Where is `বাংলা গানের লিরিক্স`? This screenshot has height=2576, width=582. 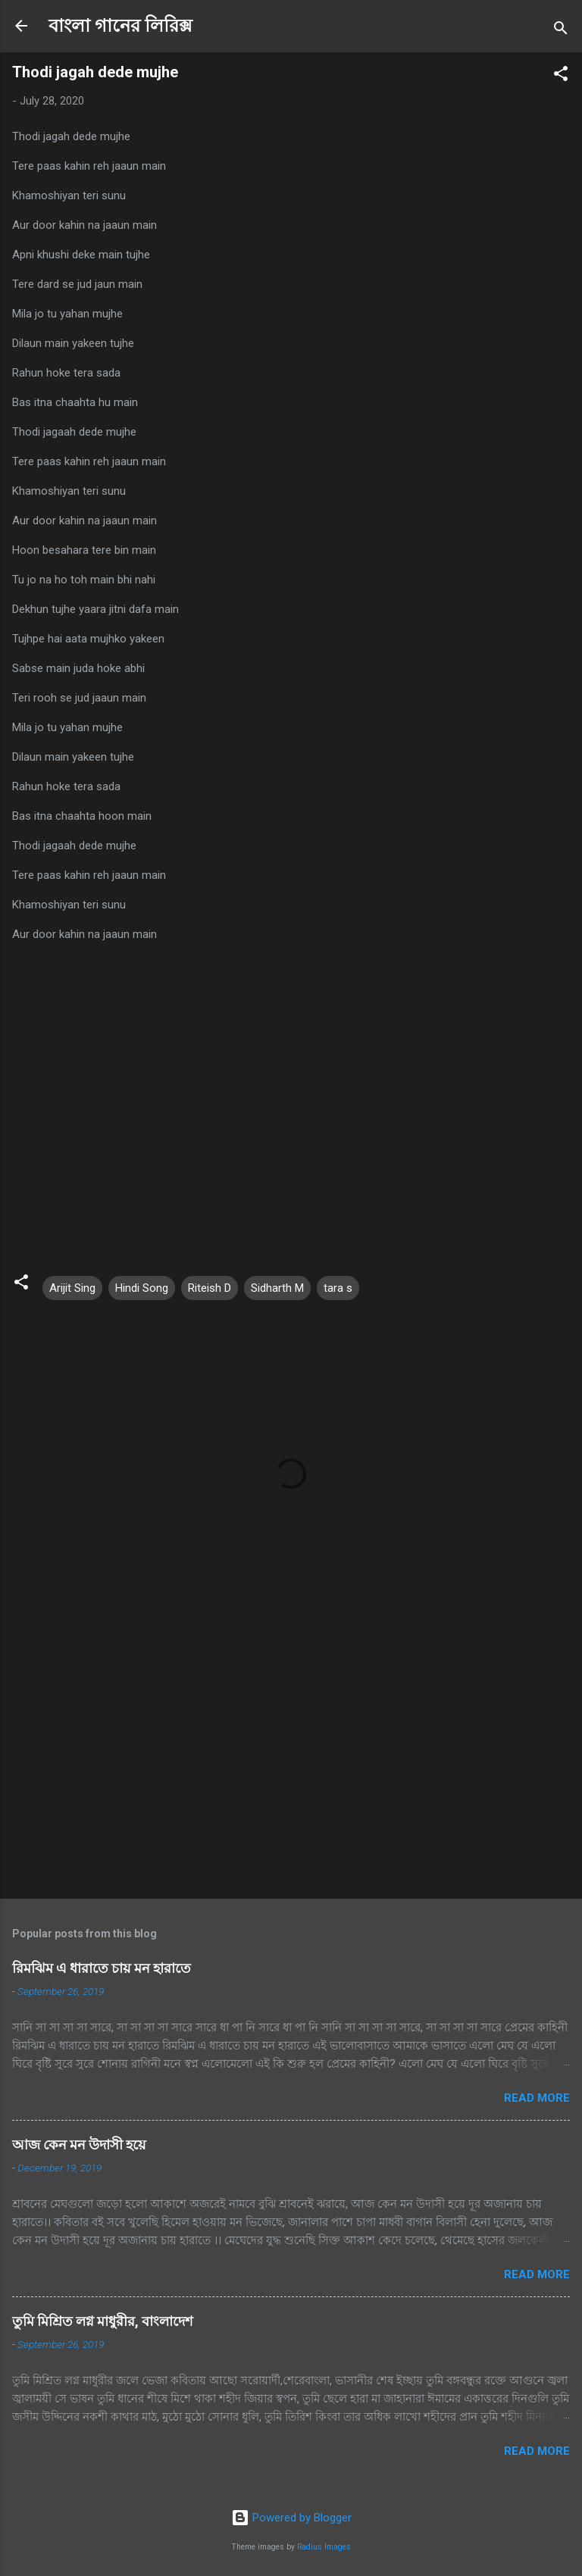
বাংলা গানের লিরিক্স is located at coordinates (120, 25).